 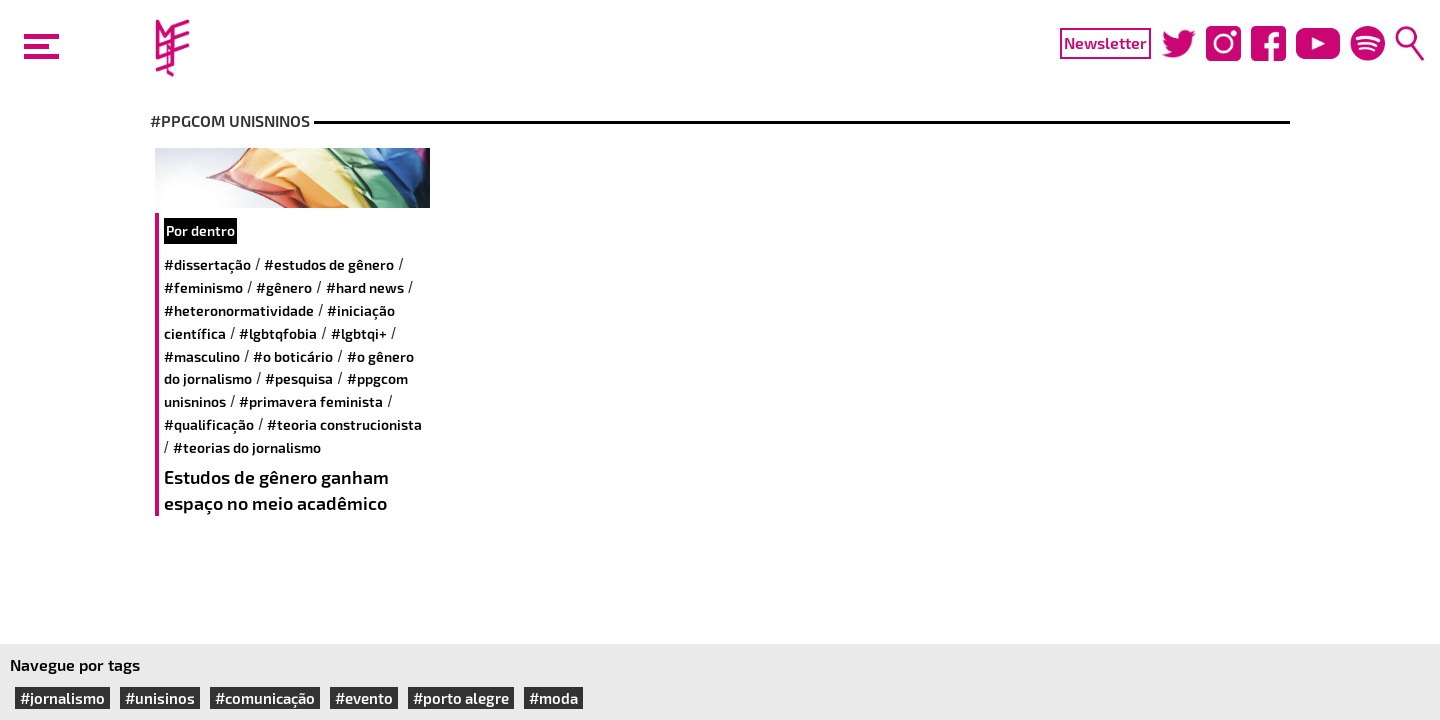 I want to click on #qualificação, so click(x=209, y=424).